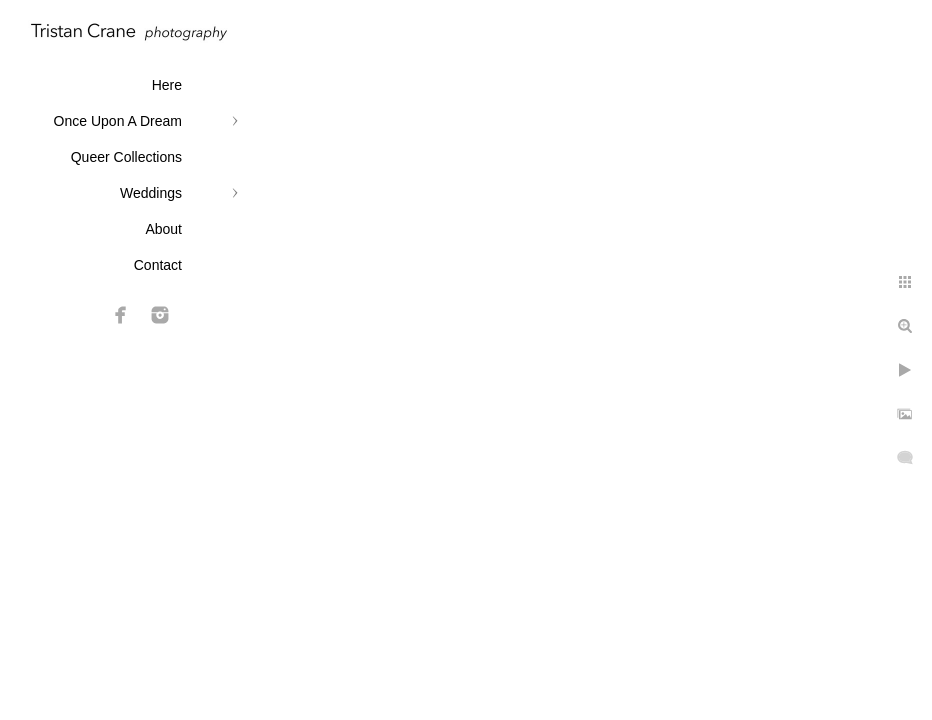 This screenshot has height=720, width=932. What do you see at coordinates (126, 157) in the screenshot?
I see `Queer Collections` at bounding box center [126, 157].